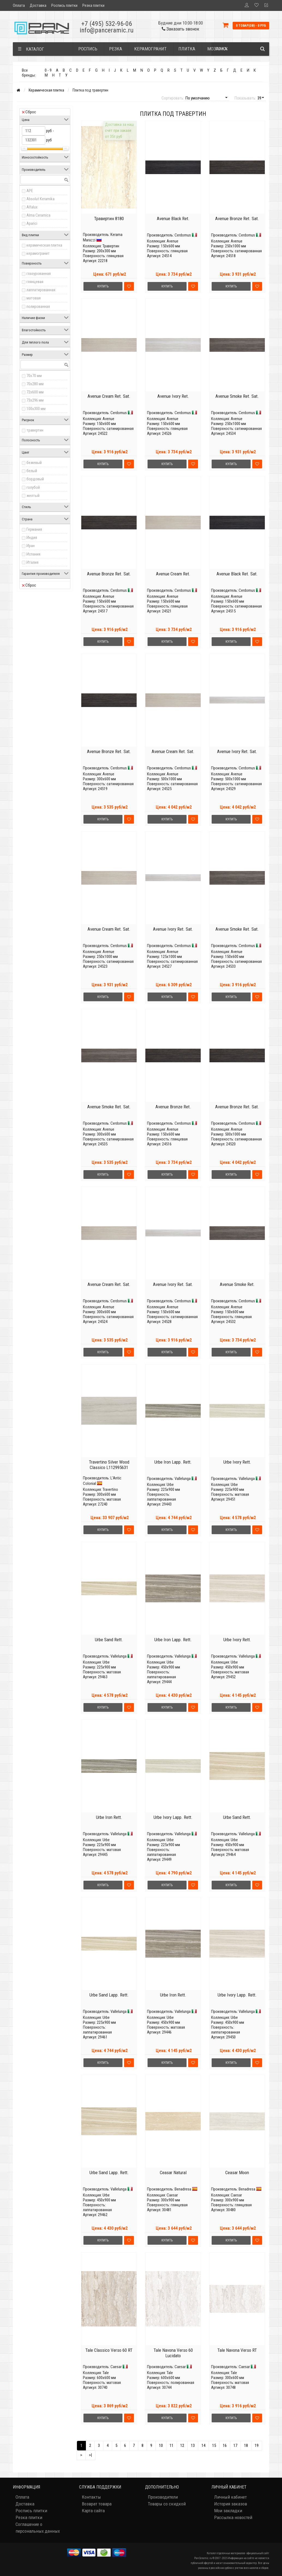 This screenshot has height=2576, width=282. What do you see at coordinates (33, 554) in the screenshot?
I see `Испания` at bounding box center [33, 554].